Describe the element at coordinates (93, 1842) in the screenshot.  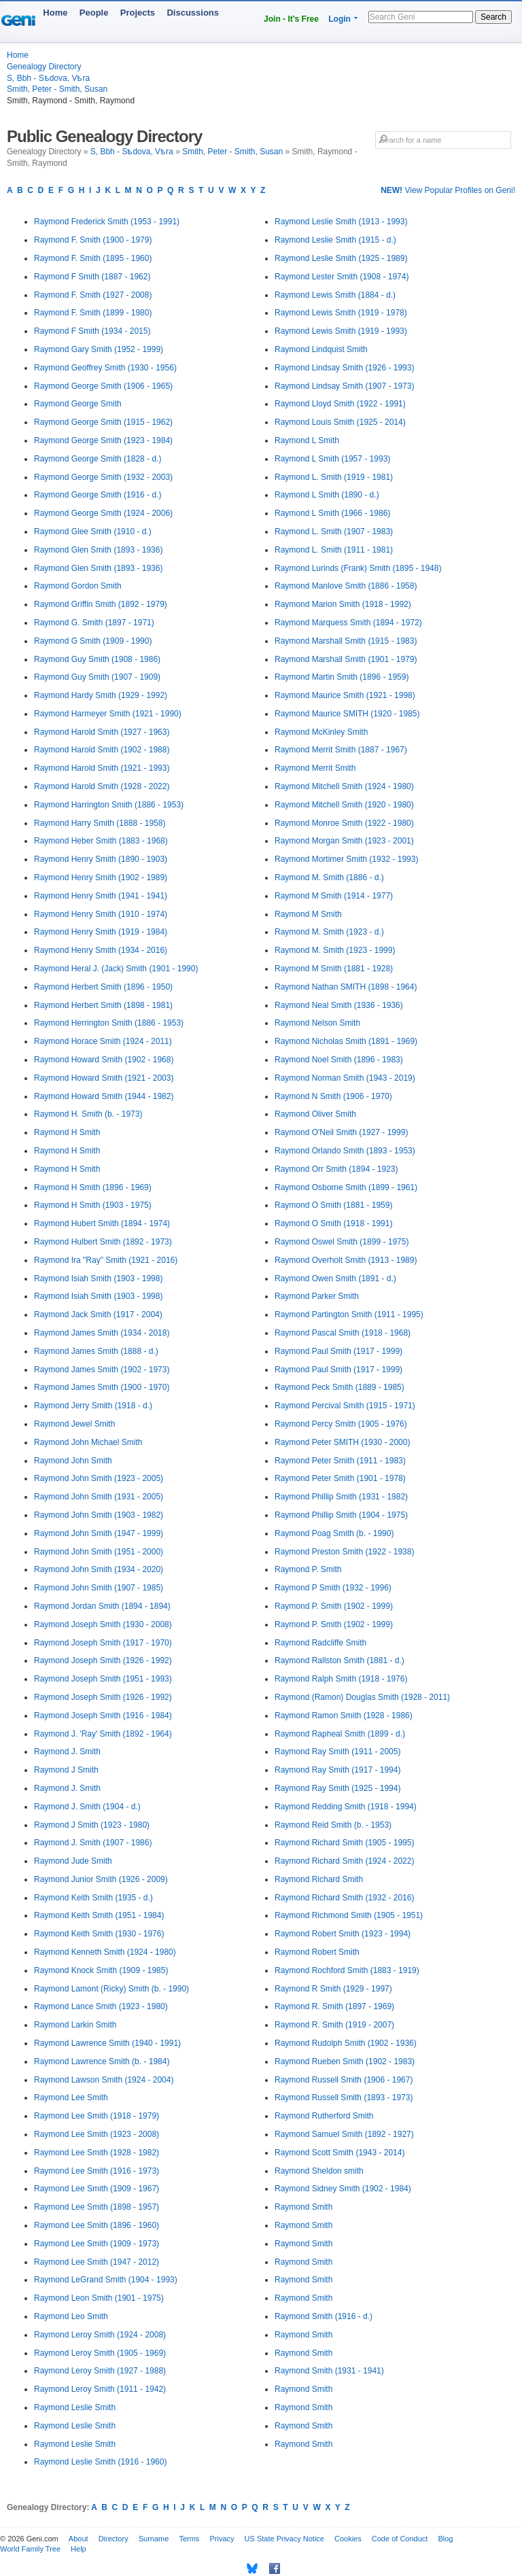
I see `Raymond J. Smith (1907 - 1986)` at that location.